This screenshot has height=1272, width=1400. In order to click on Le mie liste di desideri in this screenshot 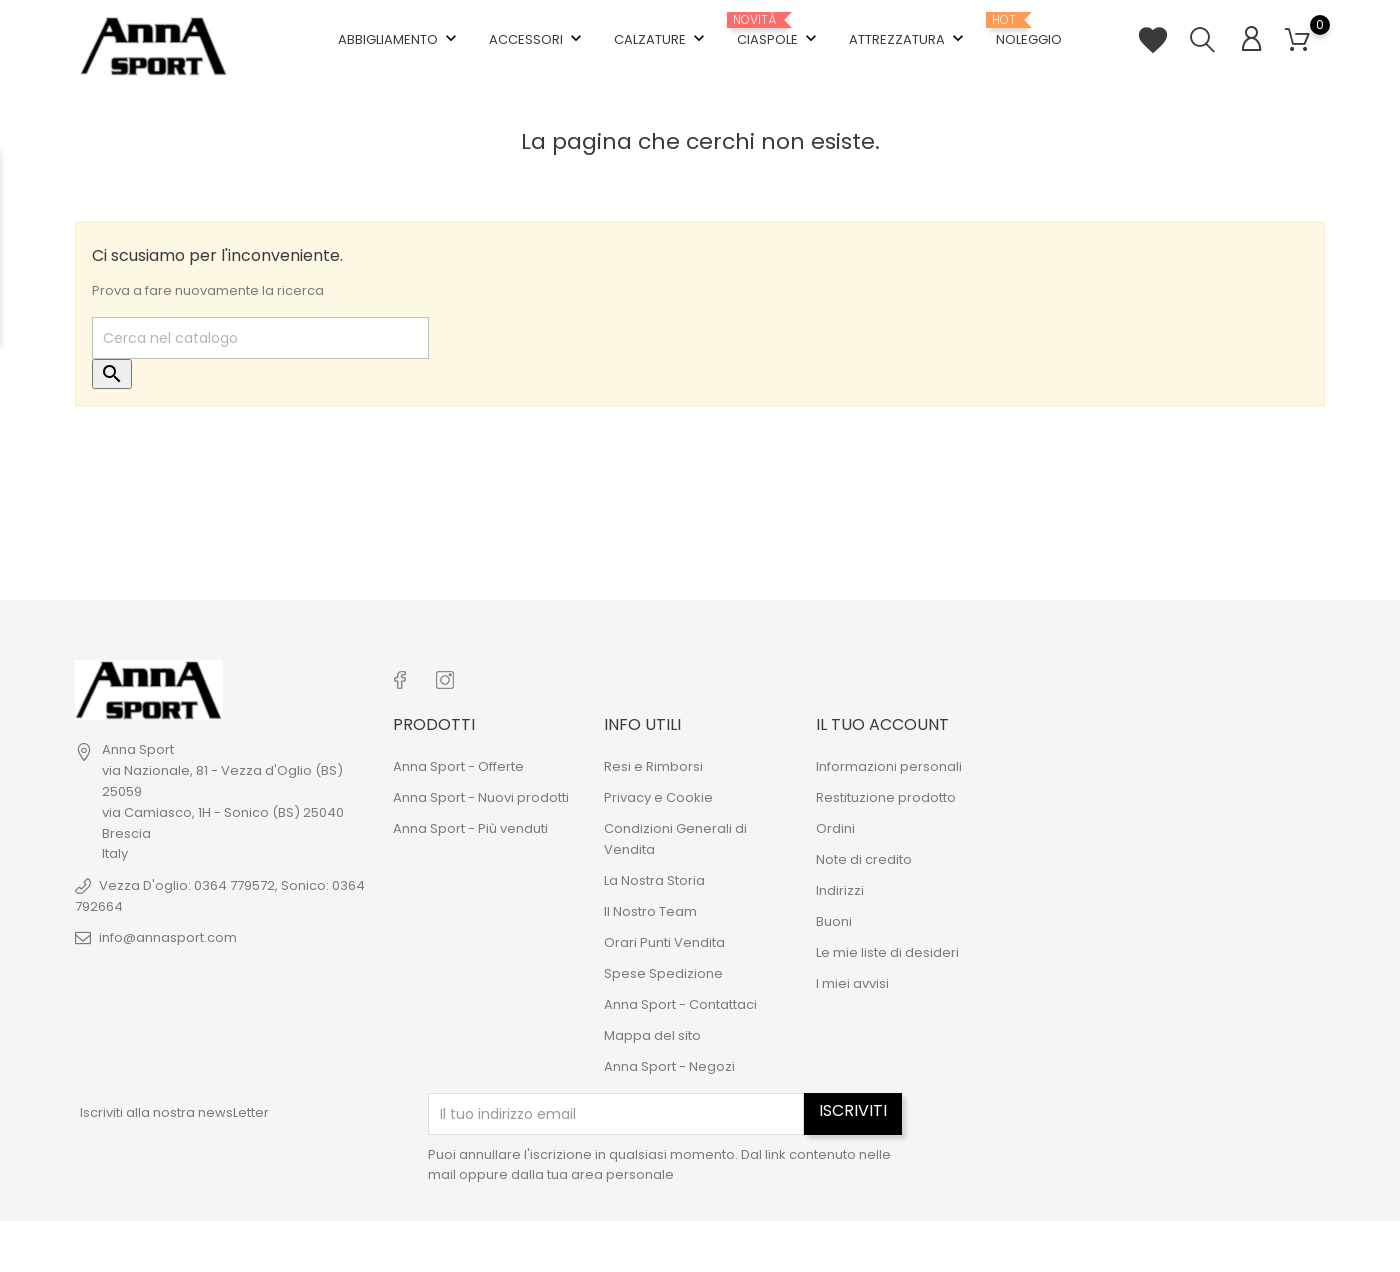, I will do `click(887, 952)`.